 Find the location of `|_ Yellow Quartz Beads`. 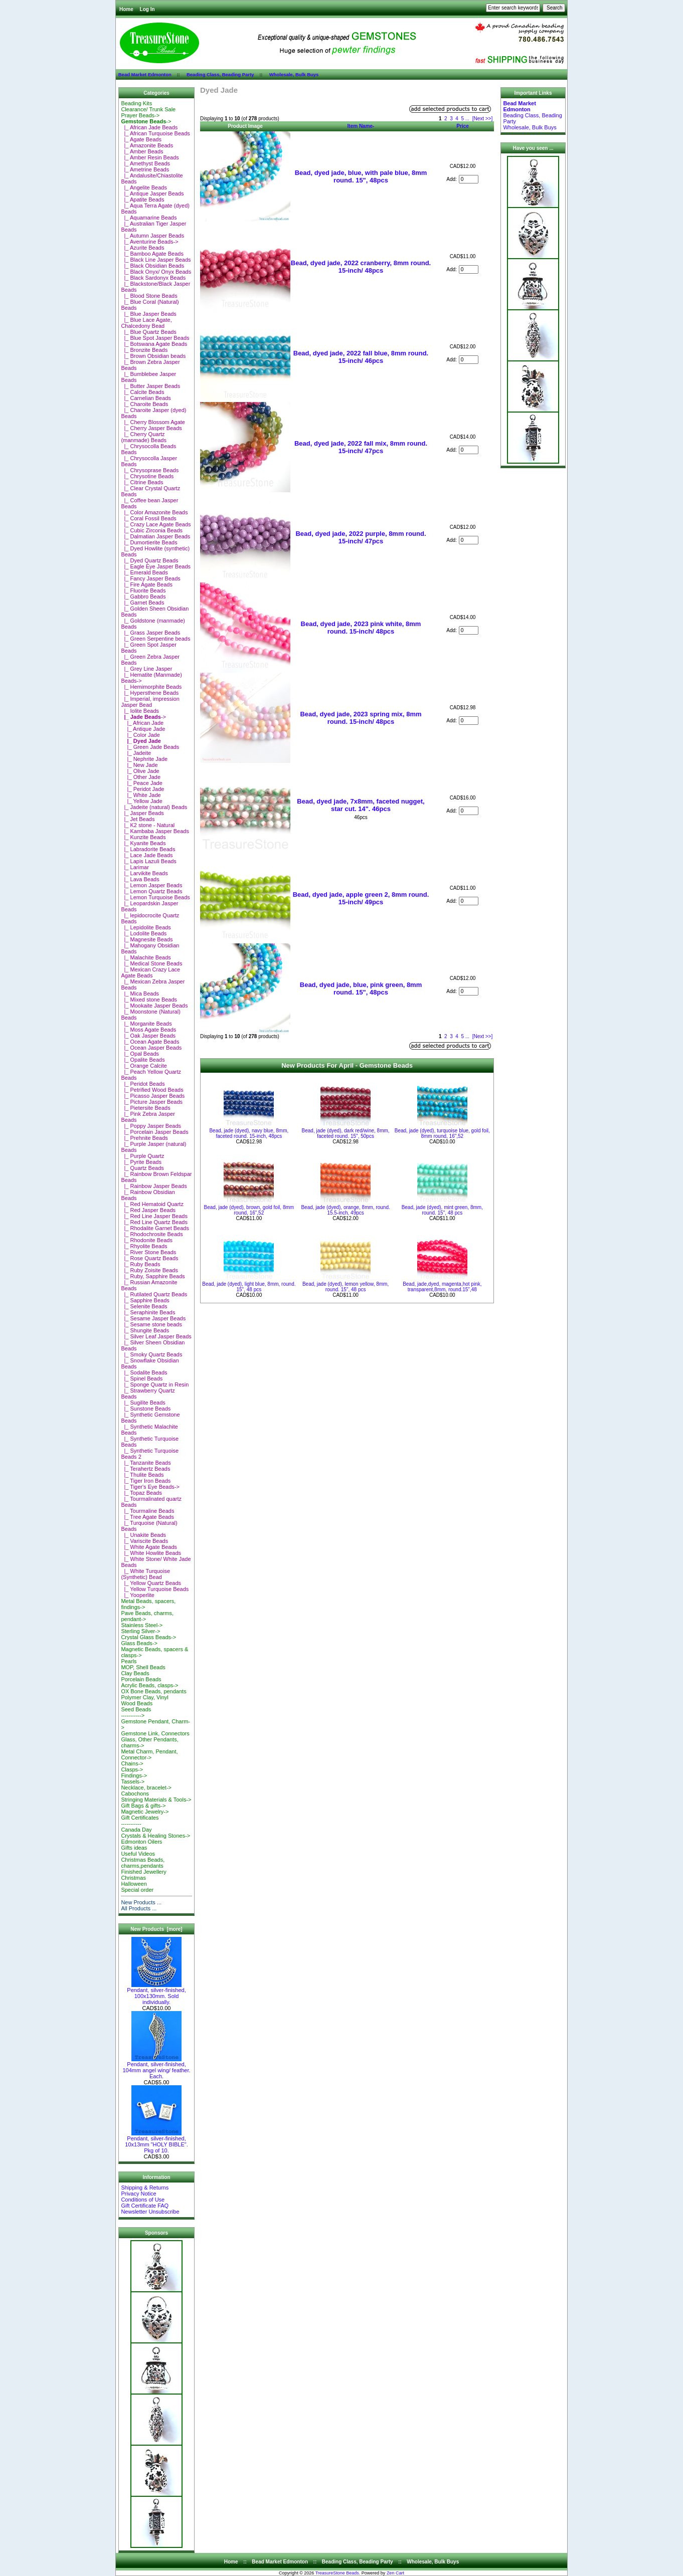

|_ Yellow Quartz Beads is located at coordinates (151, 1583).